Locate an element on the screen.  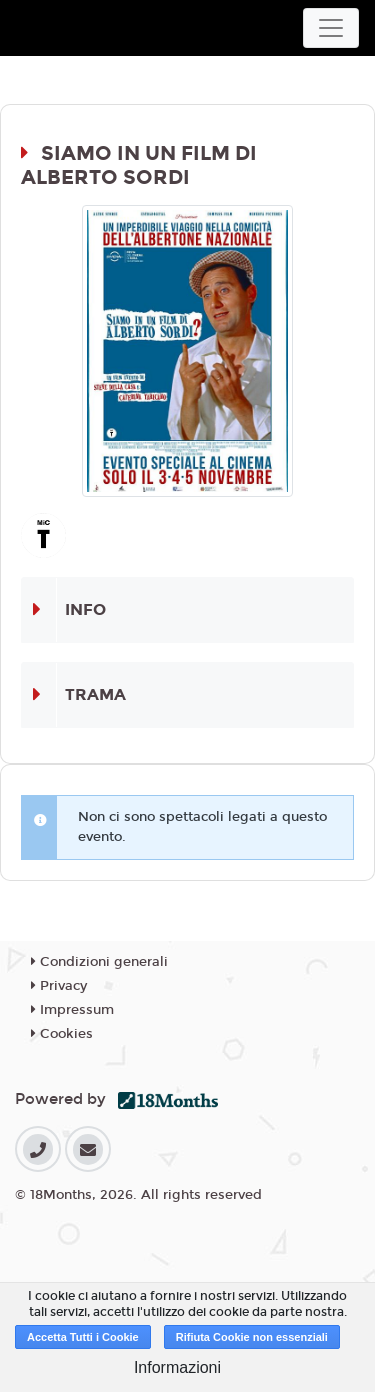
Cookies is located at coordinates (62, 1034).